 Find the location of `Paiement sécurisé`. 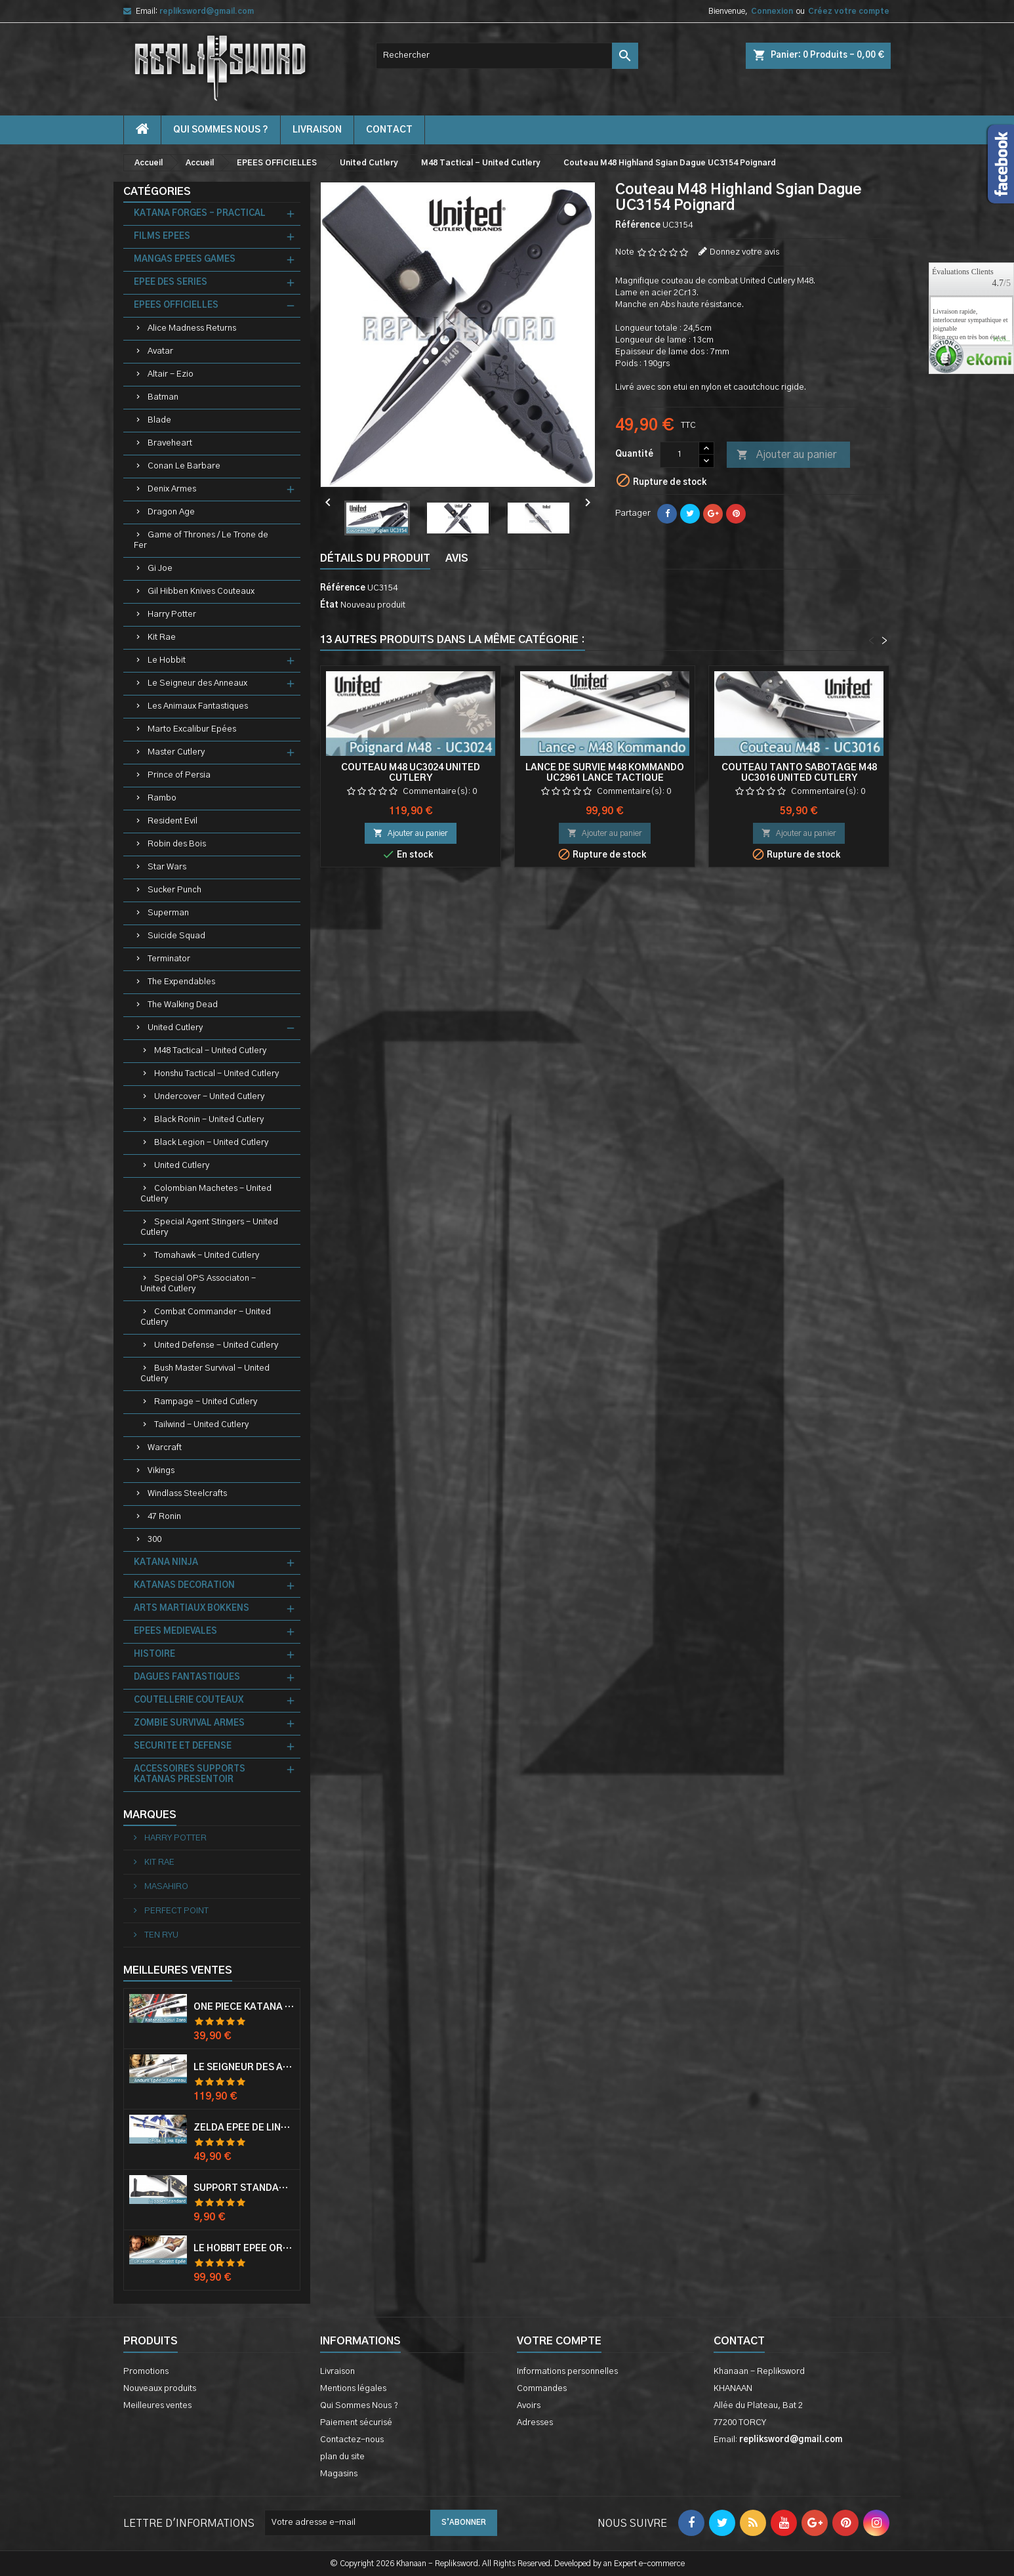

Paiement sécurisé is located at coordinates (356, 2423).